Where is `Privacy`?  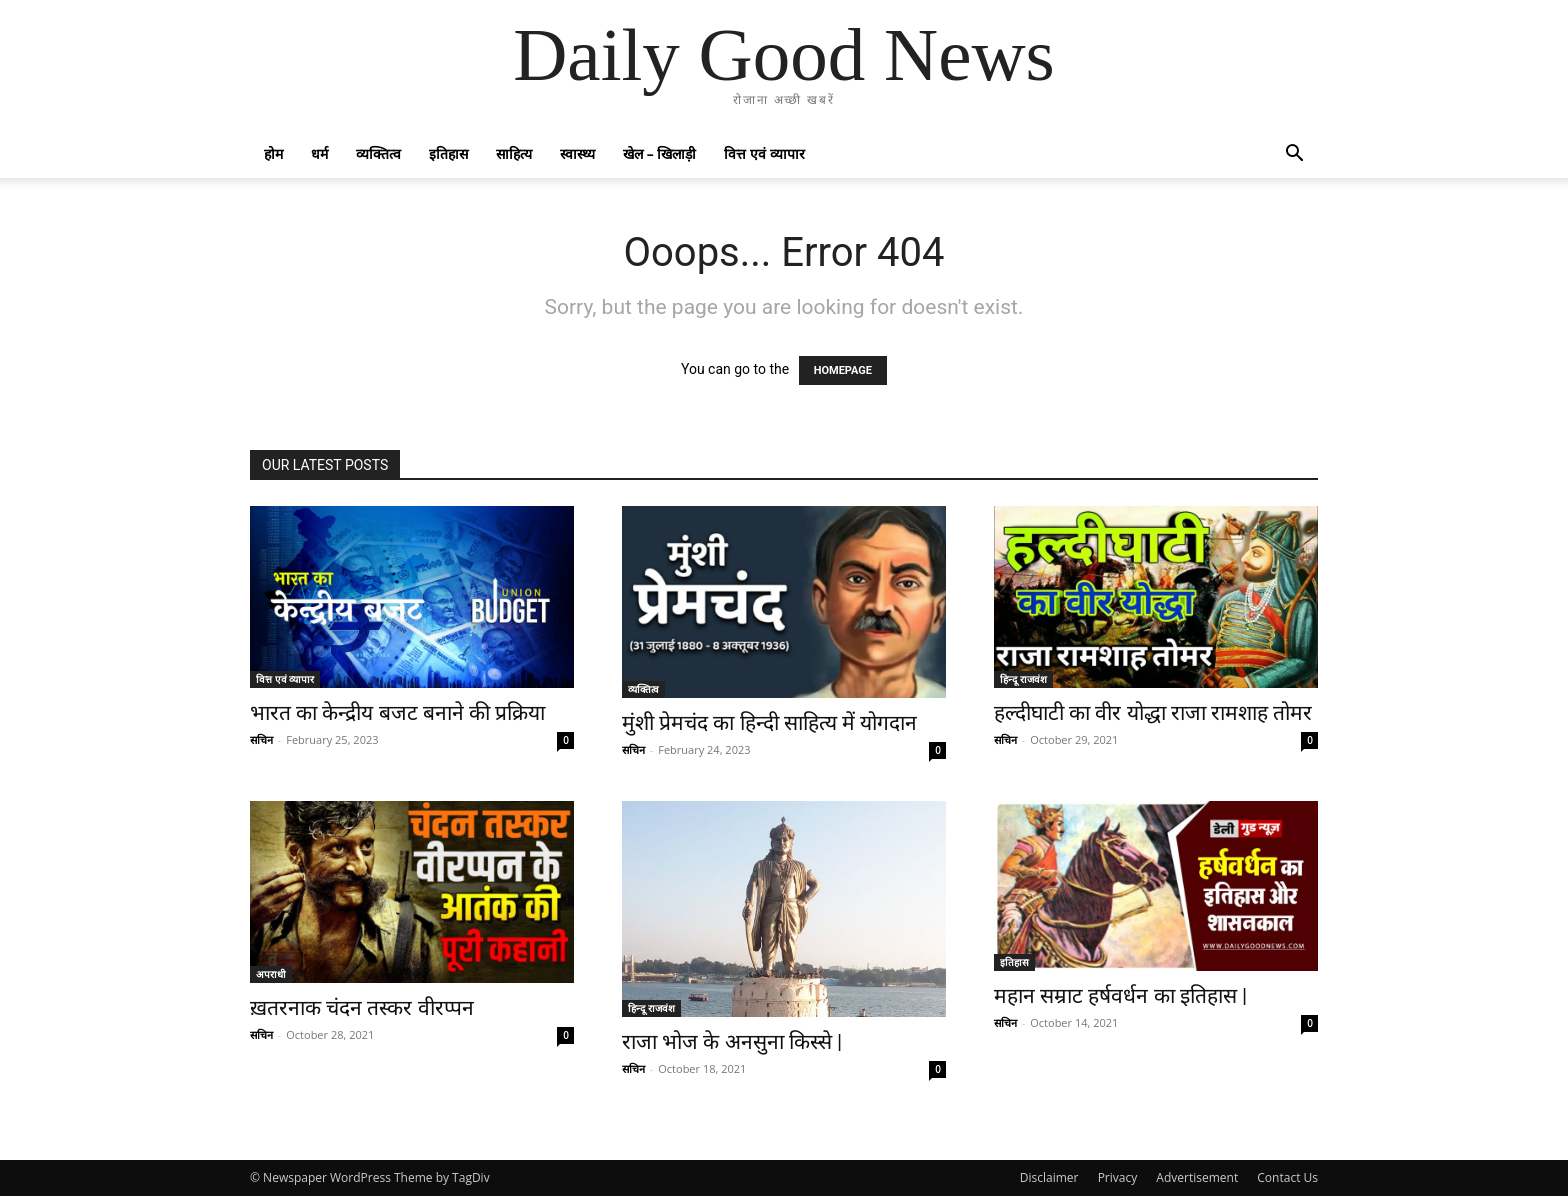
Privacy is located at coordinates (1118, 1177).